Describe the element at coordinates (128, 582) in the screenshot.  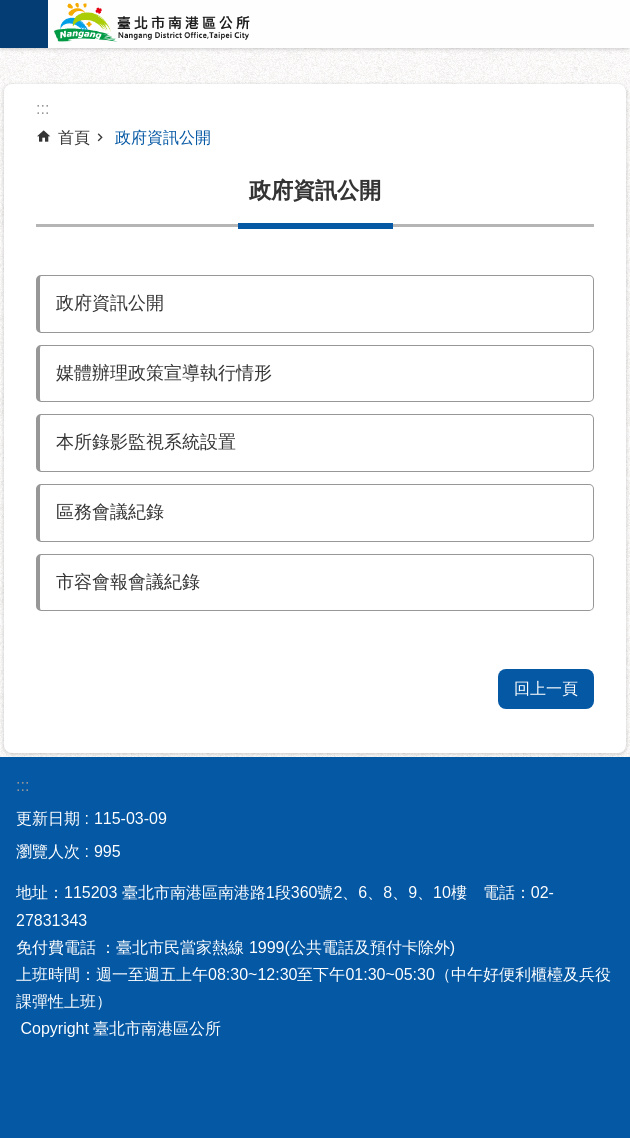
I see `市容會報會議紀錄` at that location.